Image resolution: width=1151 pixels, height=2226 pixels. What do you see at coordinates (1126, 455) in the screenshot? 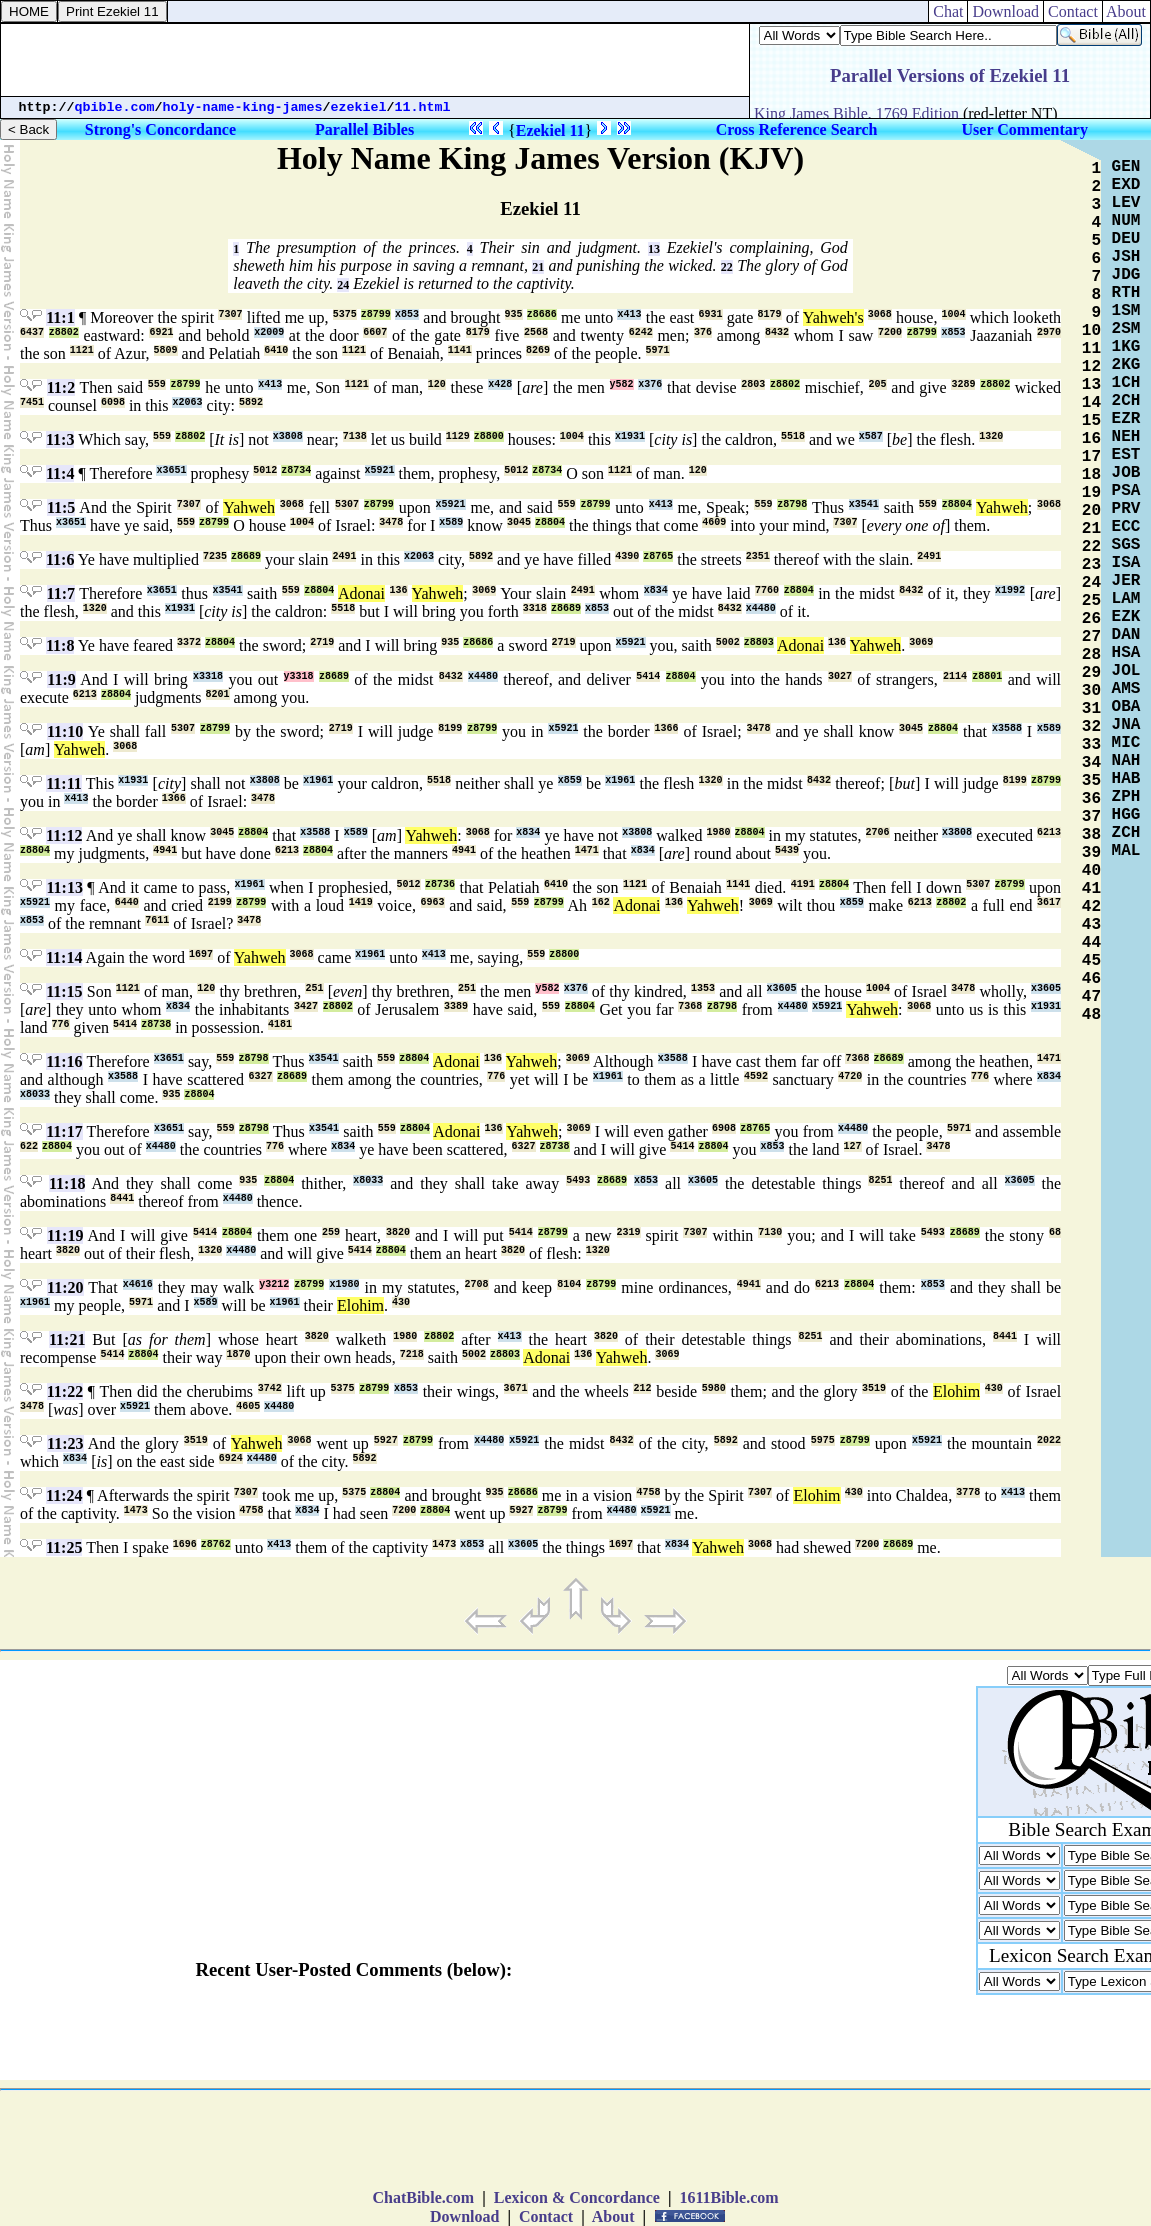
I see `EST` at bounding box center [1126, 455].